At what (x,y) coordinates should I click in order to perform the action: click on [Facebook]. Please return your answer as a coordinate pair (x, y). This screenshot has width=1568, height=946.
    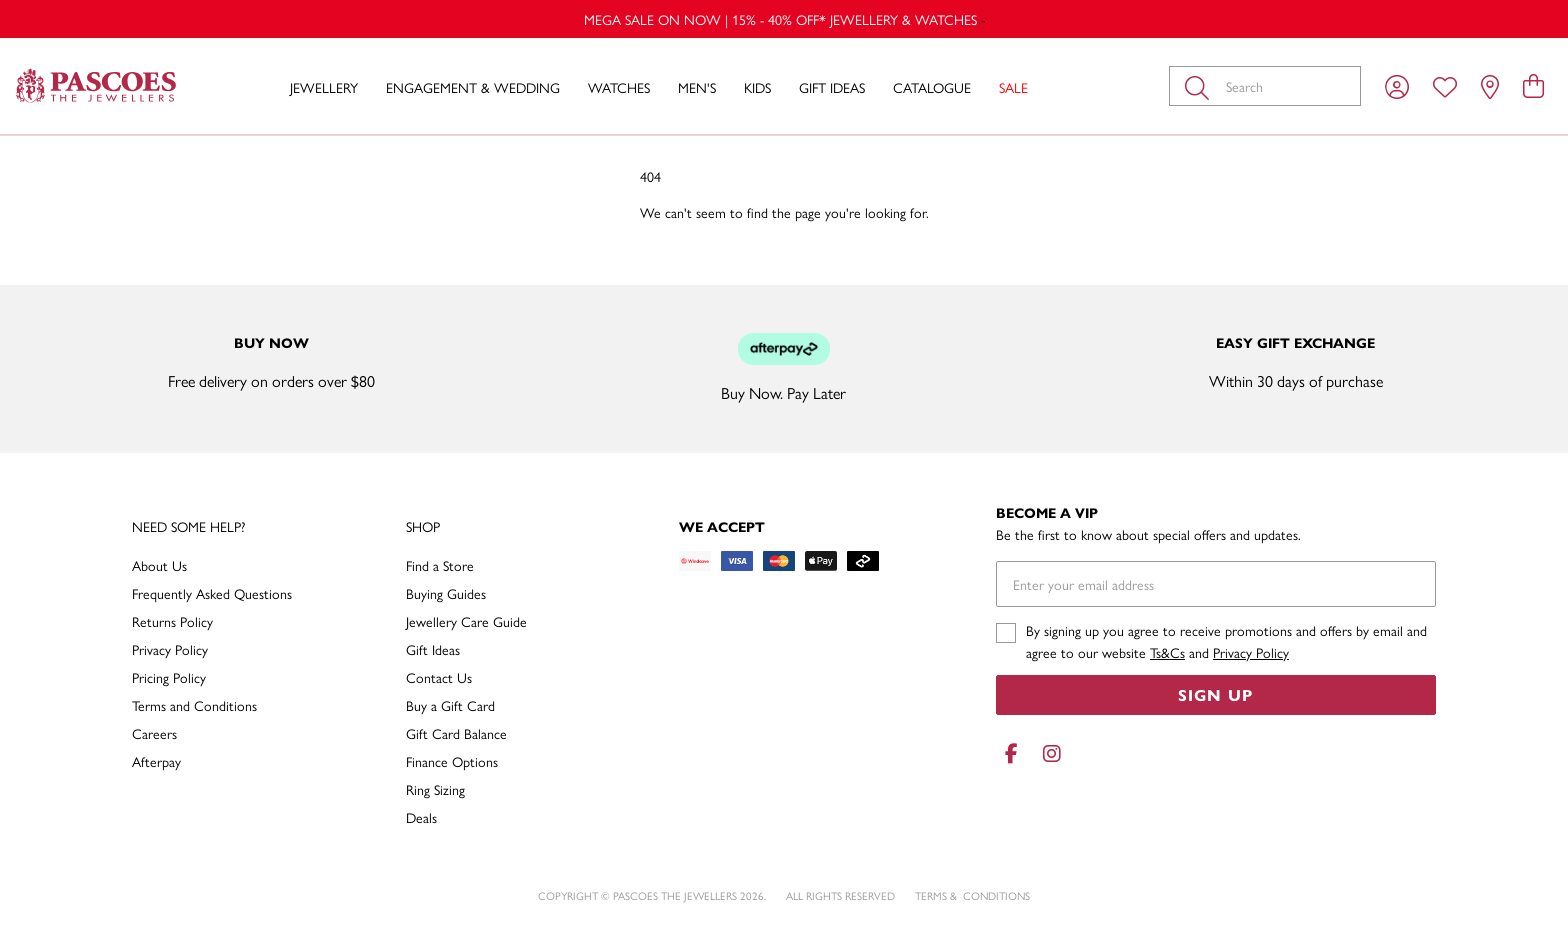
    Looking at the image, I should click on (1012, 753).